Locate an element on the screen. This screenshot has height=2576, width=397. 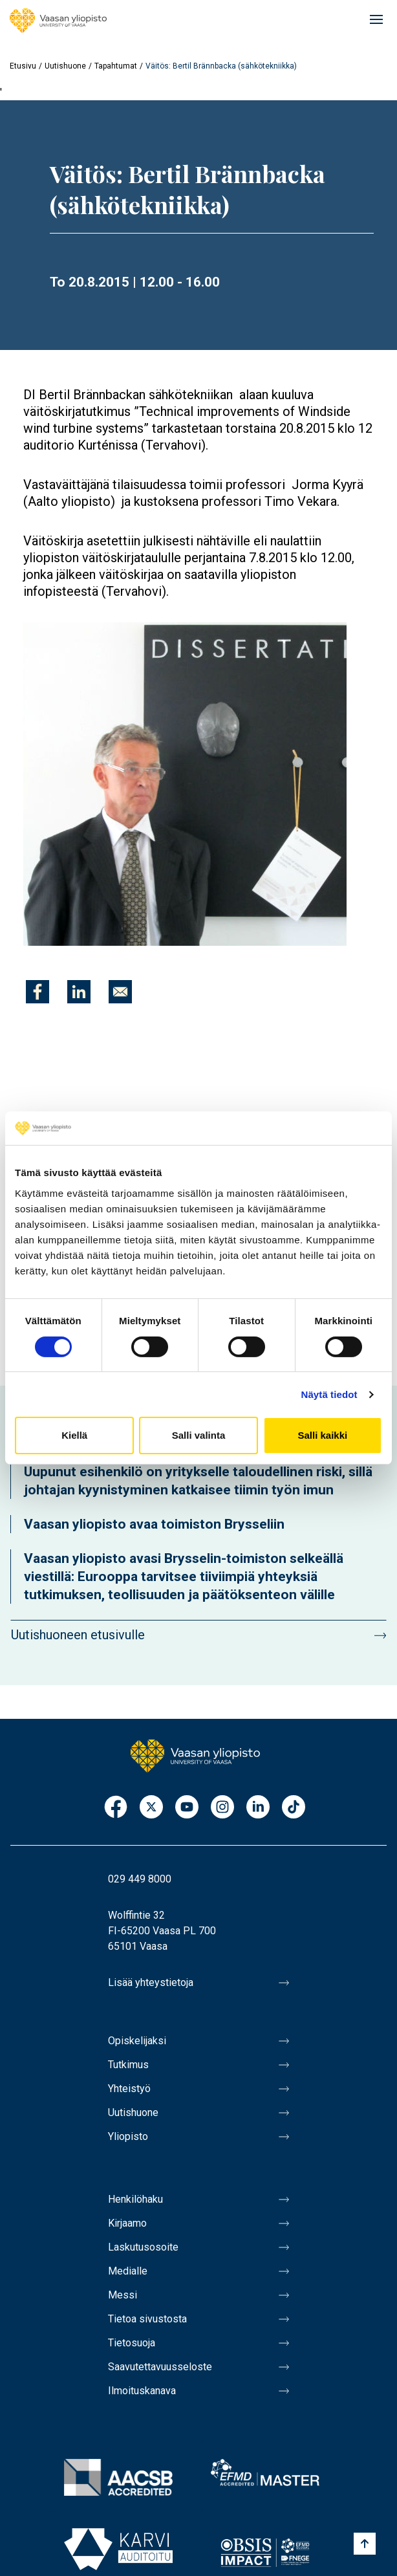
Yhteistyö is located at coordinates (129, 2088).